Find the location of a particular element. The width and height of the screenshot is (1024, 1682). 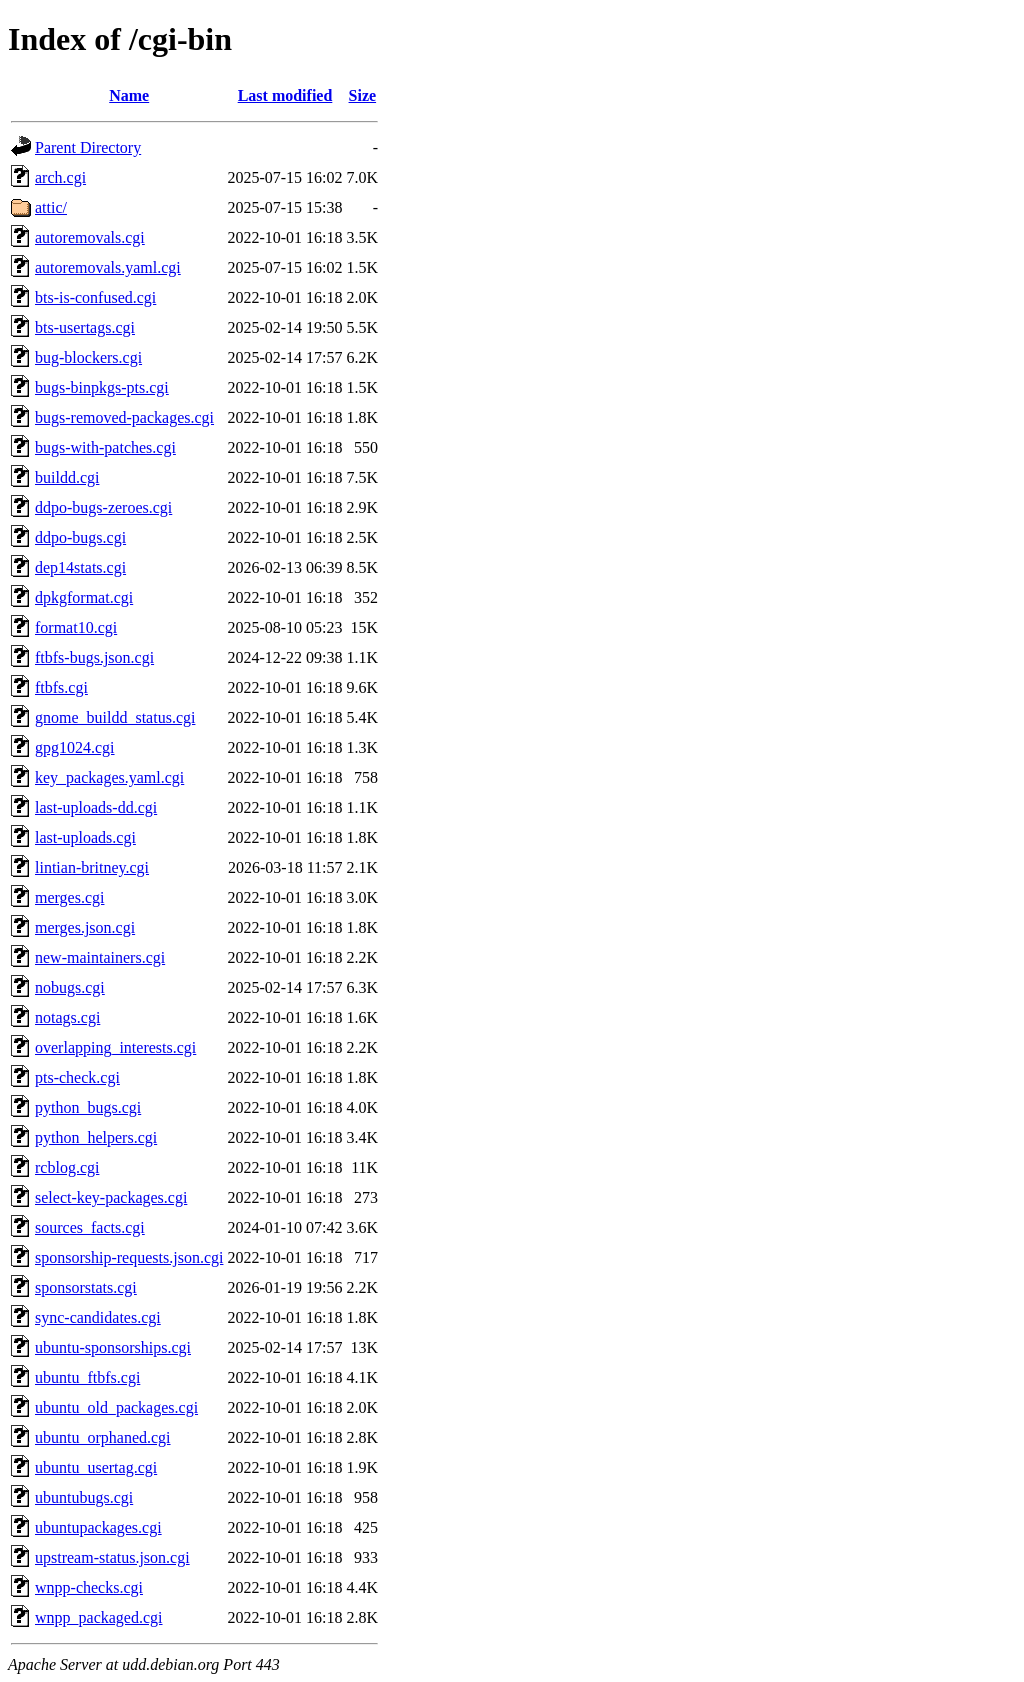

dep14stats.cgi is located at coordinates (80, 567).